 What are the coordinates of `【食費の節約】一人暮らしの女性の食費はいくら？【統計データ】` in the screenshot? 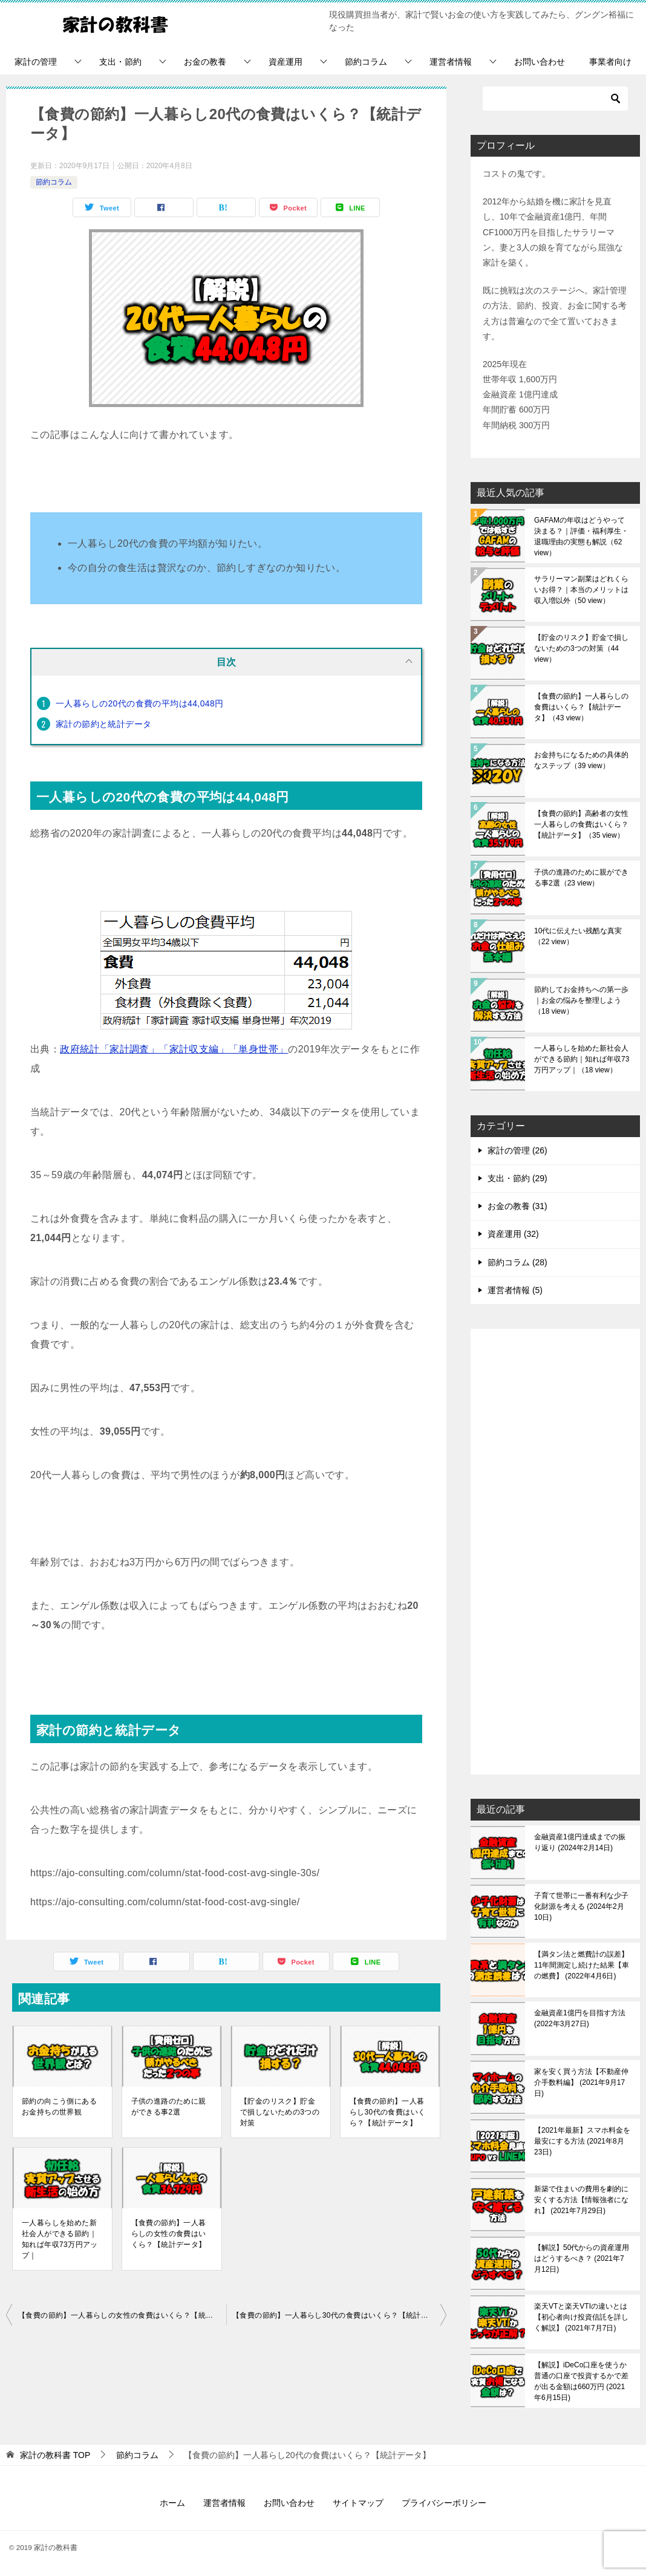 It's located at (168, 2234).